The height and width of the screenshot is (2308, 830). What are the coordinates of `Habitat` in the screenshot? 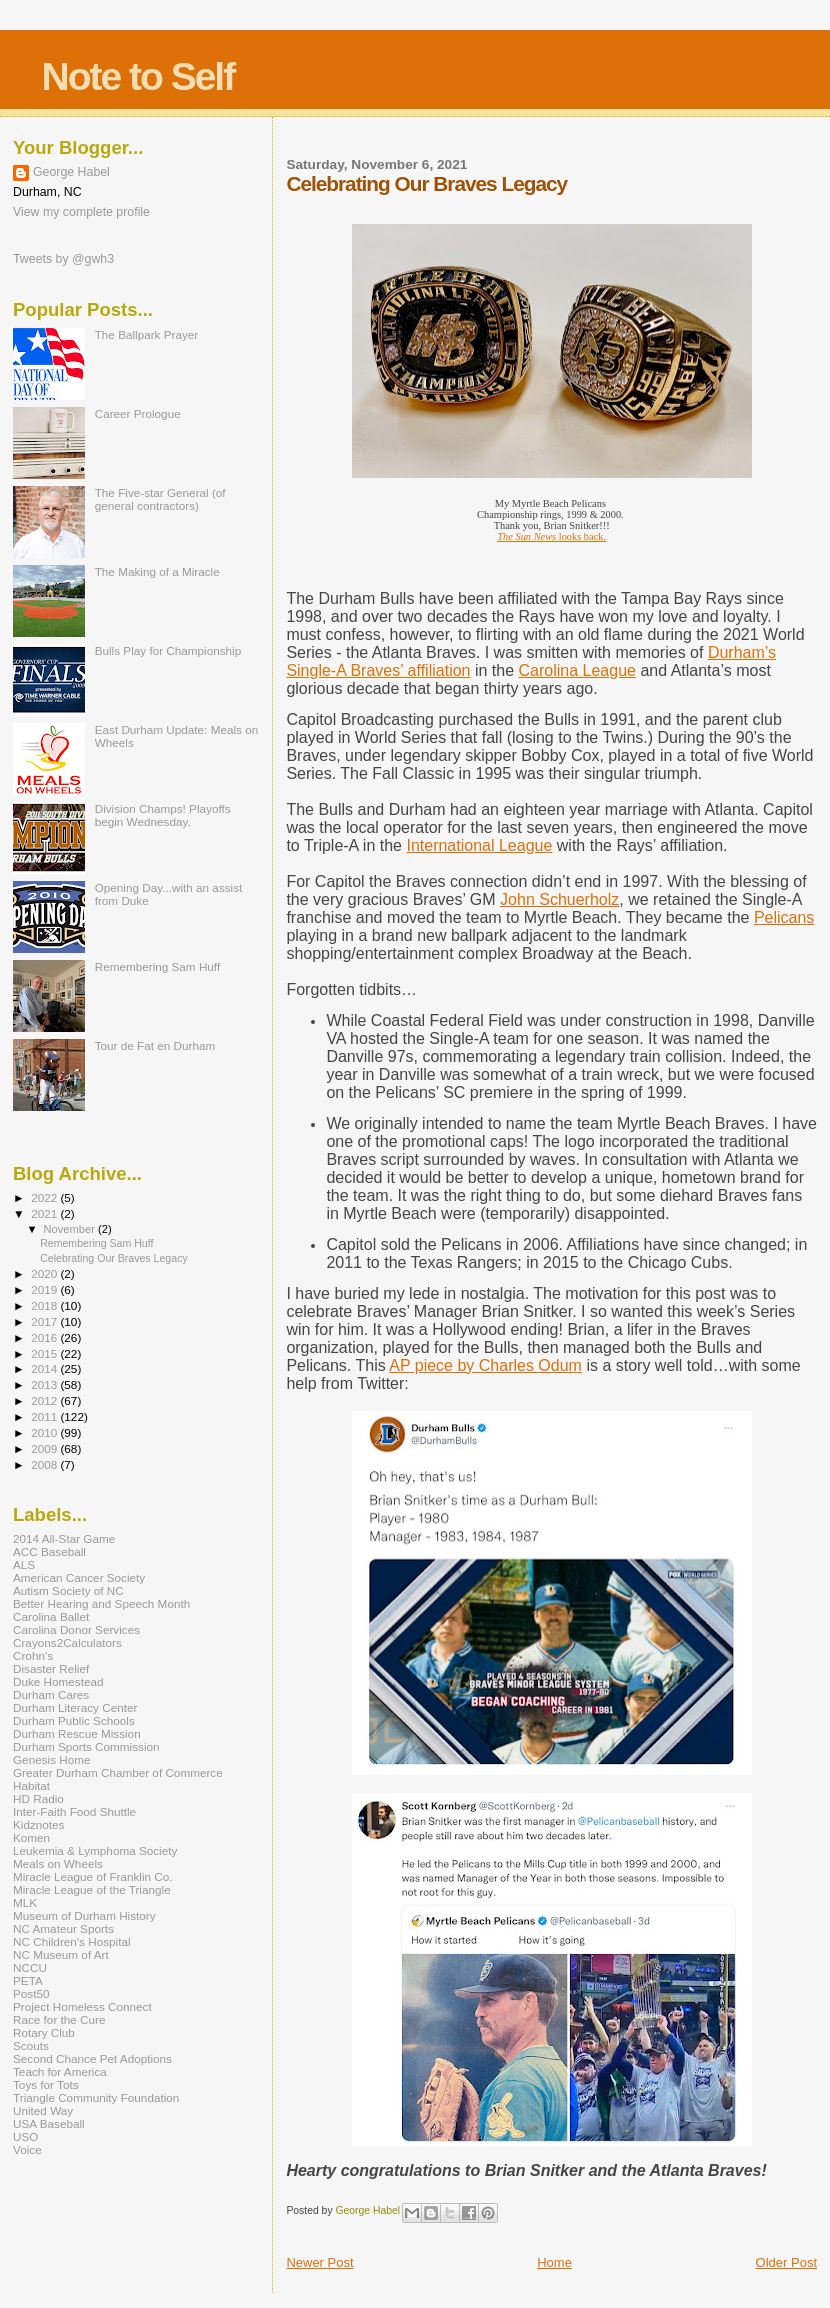 It's located at (31, 1785).